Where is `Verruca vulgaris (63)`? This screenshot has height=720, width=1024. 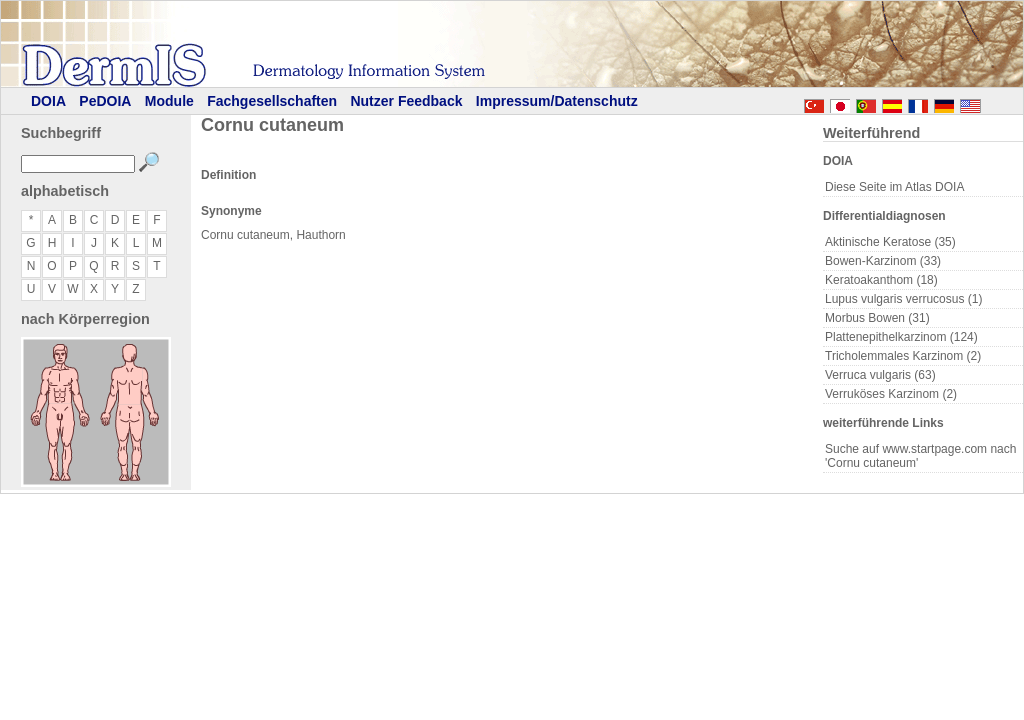
Verruca vulgaris (63) is located at coordinates (880, 375).